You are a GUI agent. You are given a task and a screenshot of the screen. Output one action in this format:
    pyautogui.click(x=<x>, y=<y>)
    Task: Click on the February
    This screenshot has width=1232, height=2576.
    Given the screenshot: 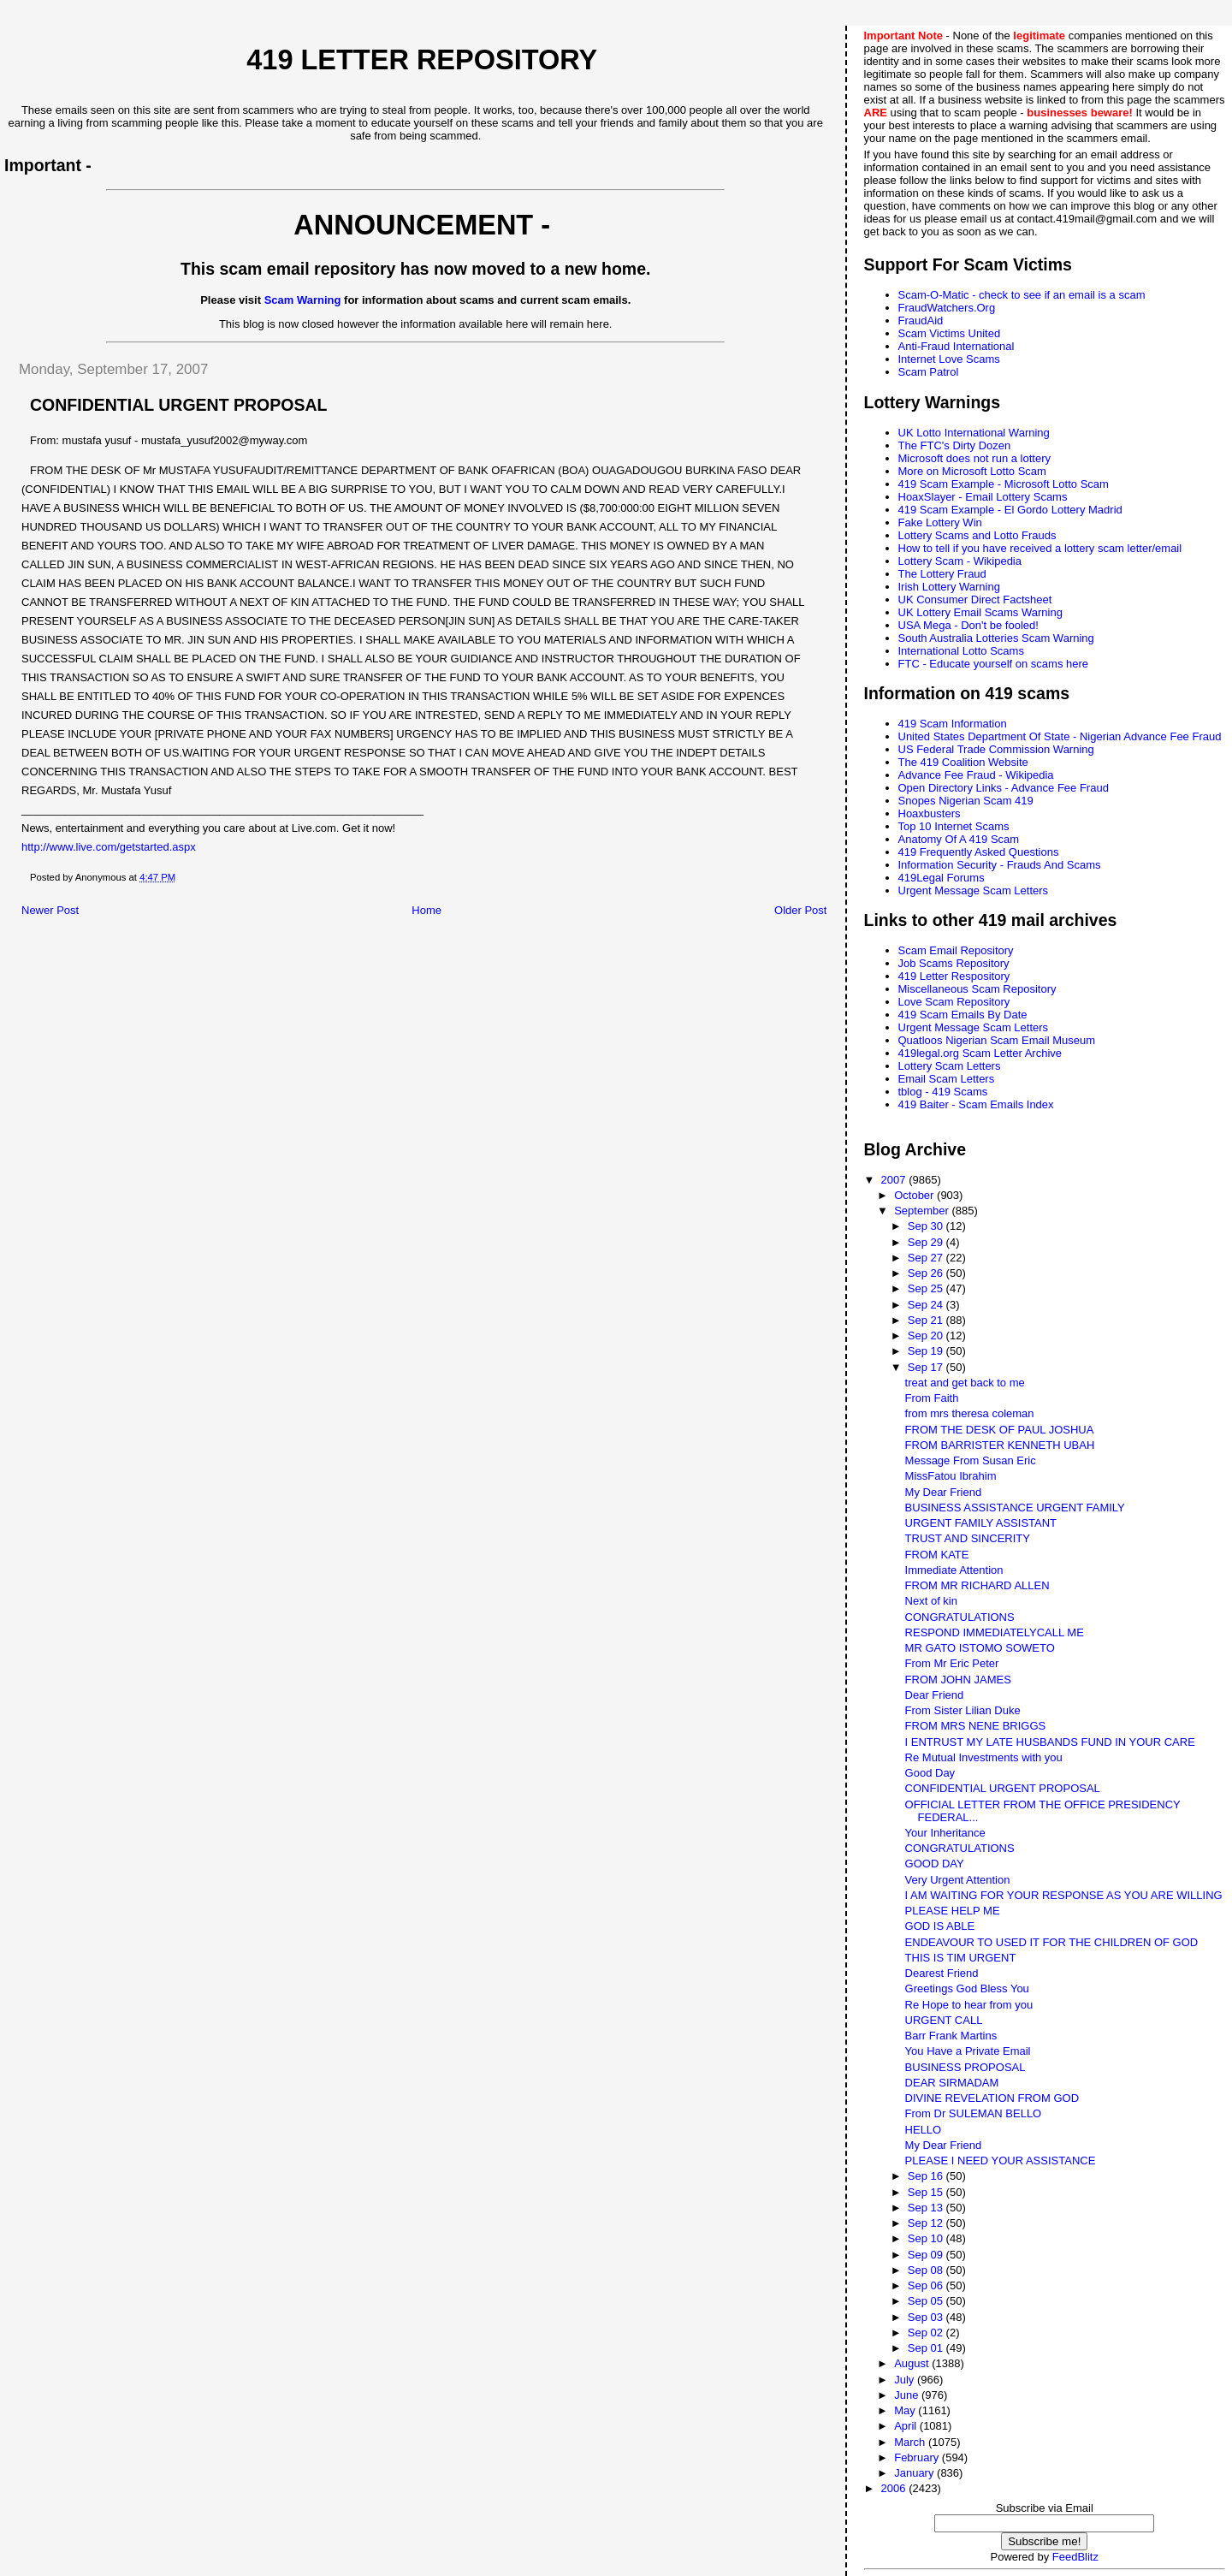 What is the action you would take?
    pyautogui.click(x=918, y=2457)
    